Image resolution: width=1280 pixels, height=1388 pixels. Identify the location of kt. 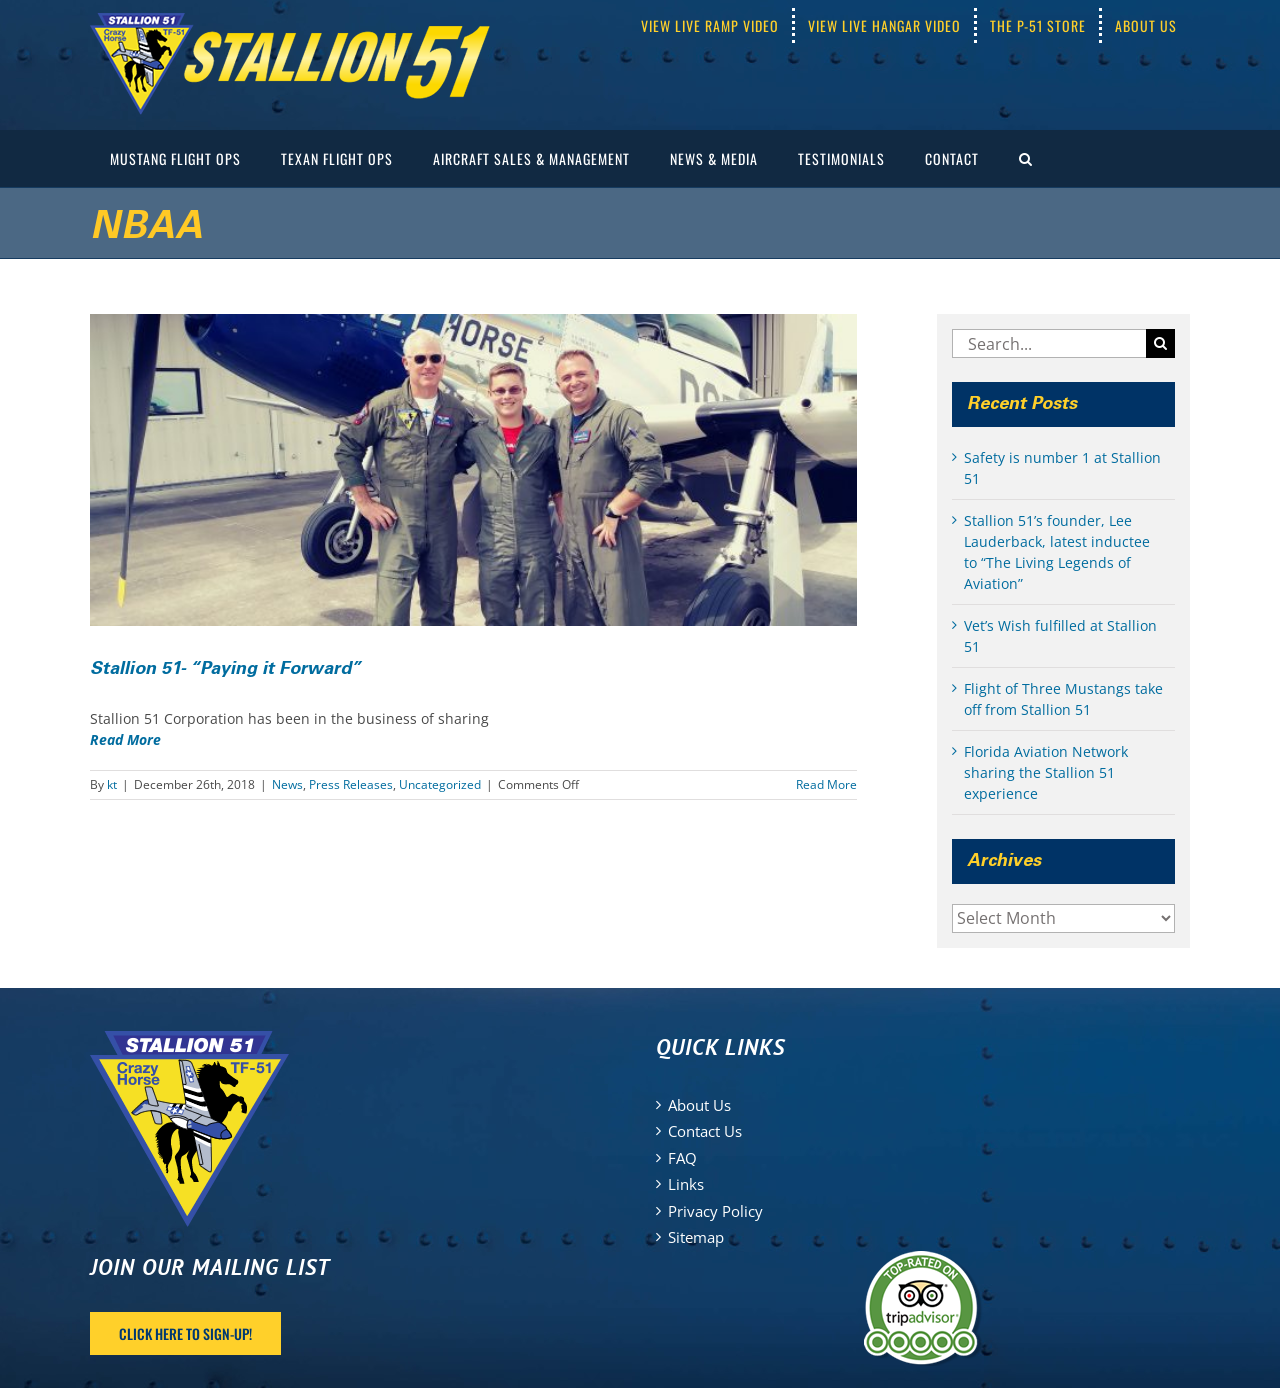
(112, 784).